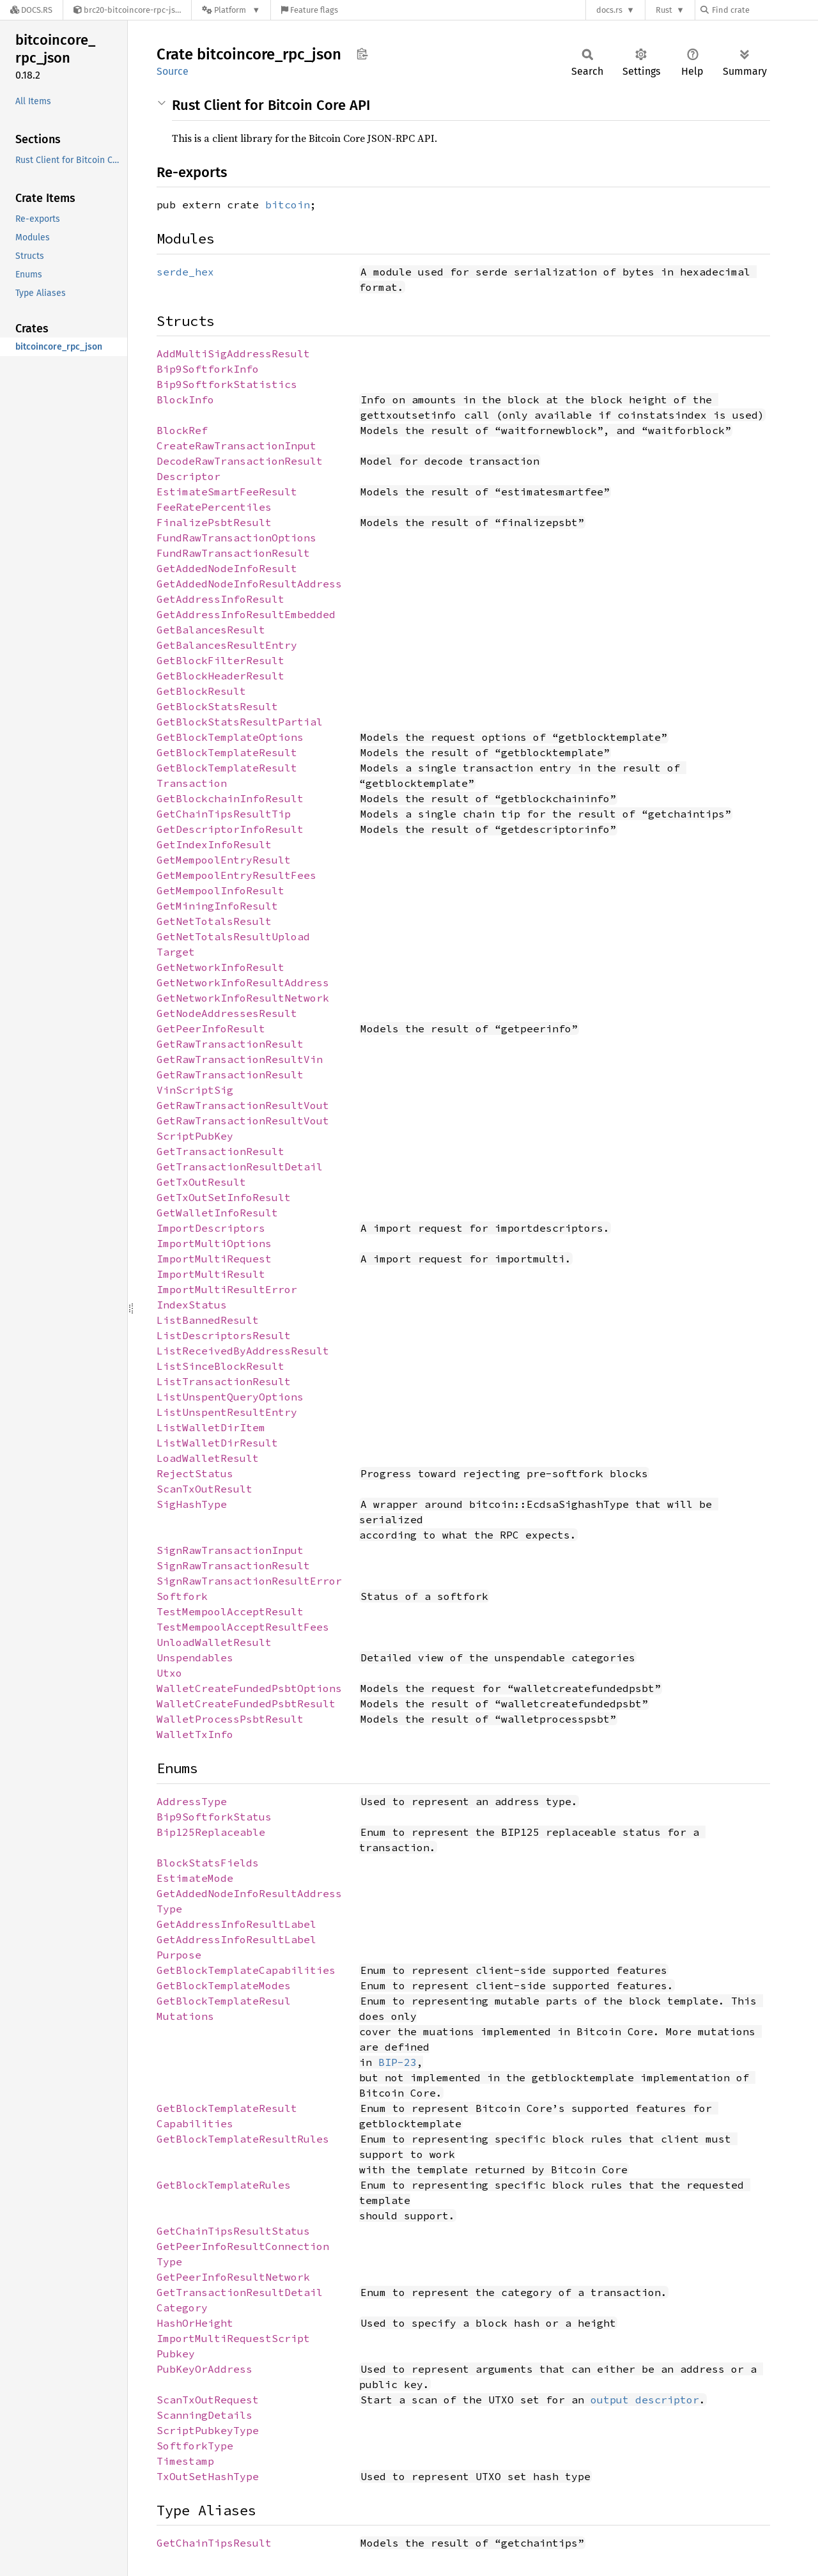 This screenshot has height=2576, width=818. I want to click on Softfork, so click(182, 1596).